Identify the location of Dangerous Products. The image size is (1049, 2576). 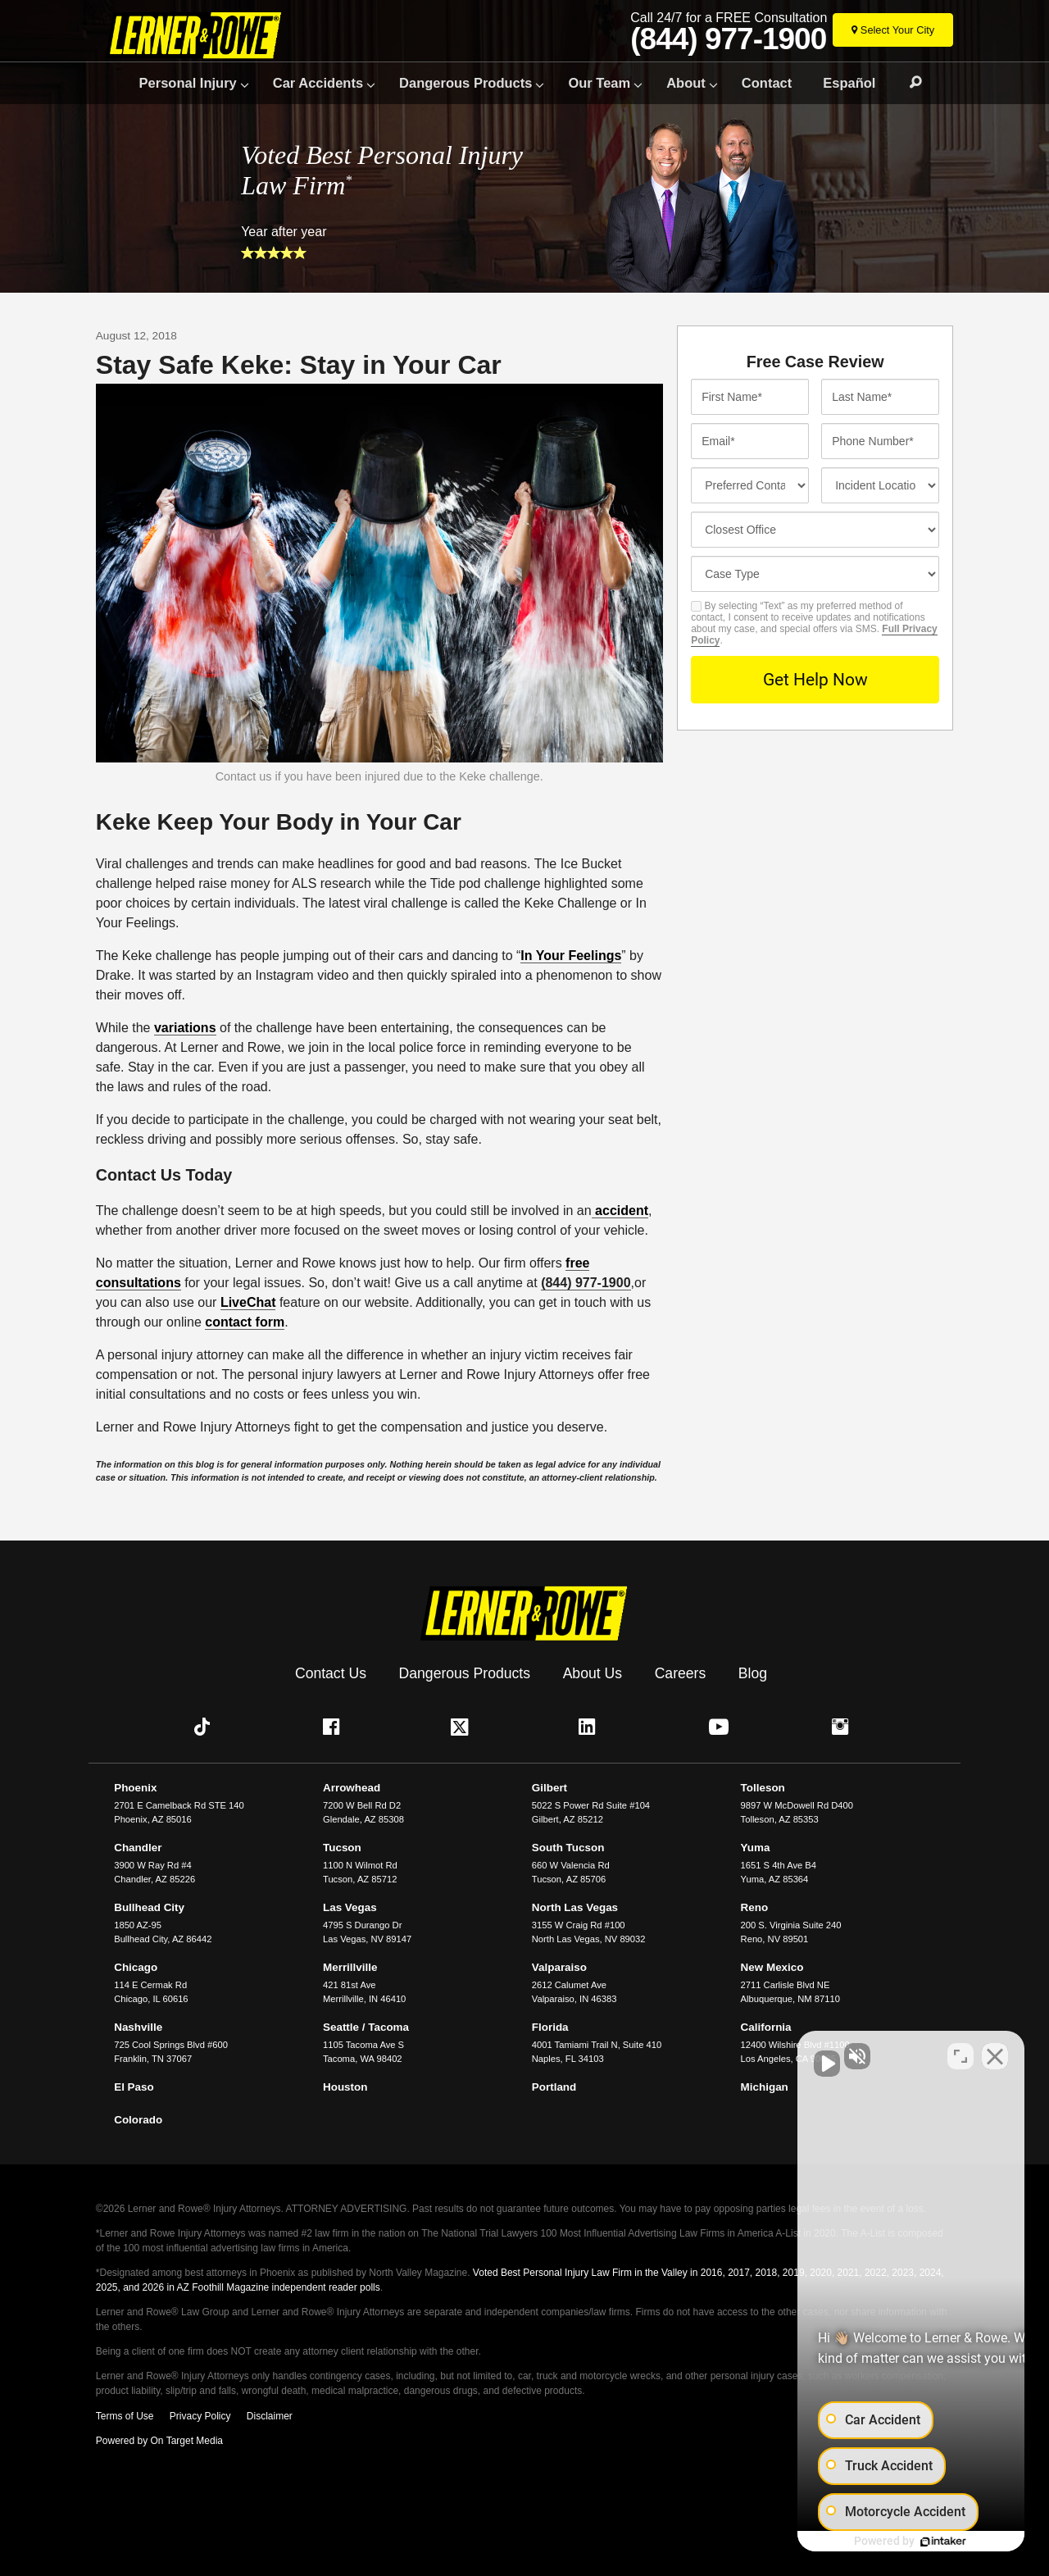
(465, 82).